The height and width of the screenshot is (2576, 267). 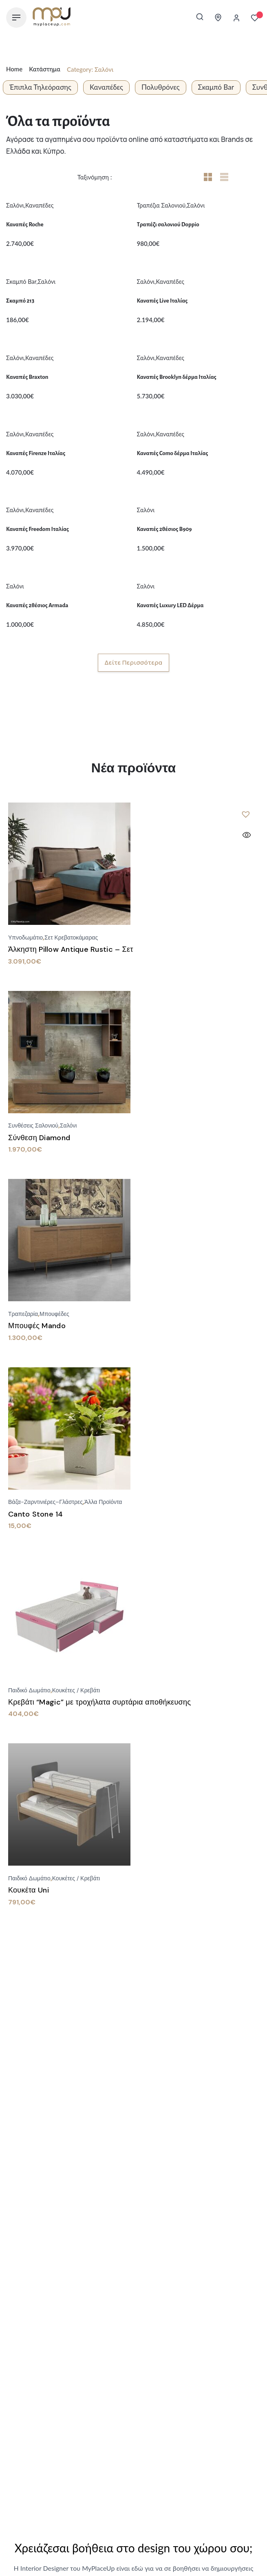 I want to click on Ταξινόμηση :, so click(x=96, y=177).